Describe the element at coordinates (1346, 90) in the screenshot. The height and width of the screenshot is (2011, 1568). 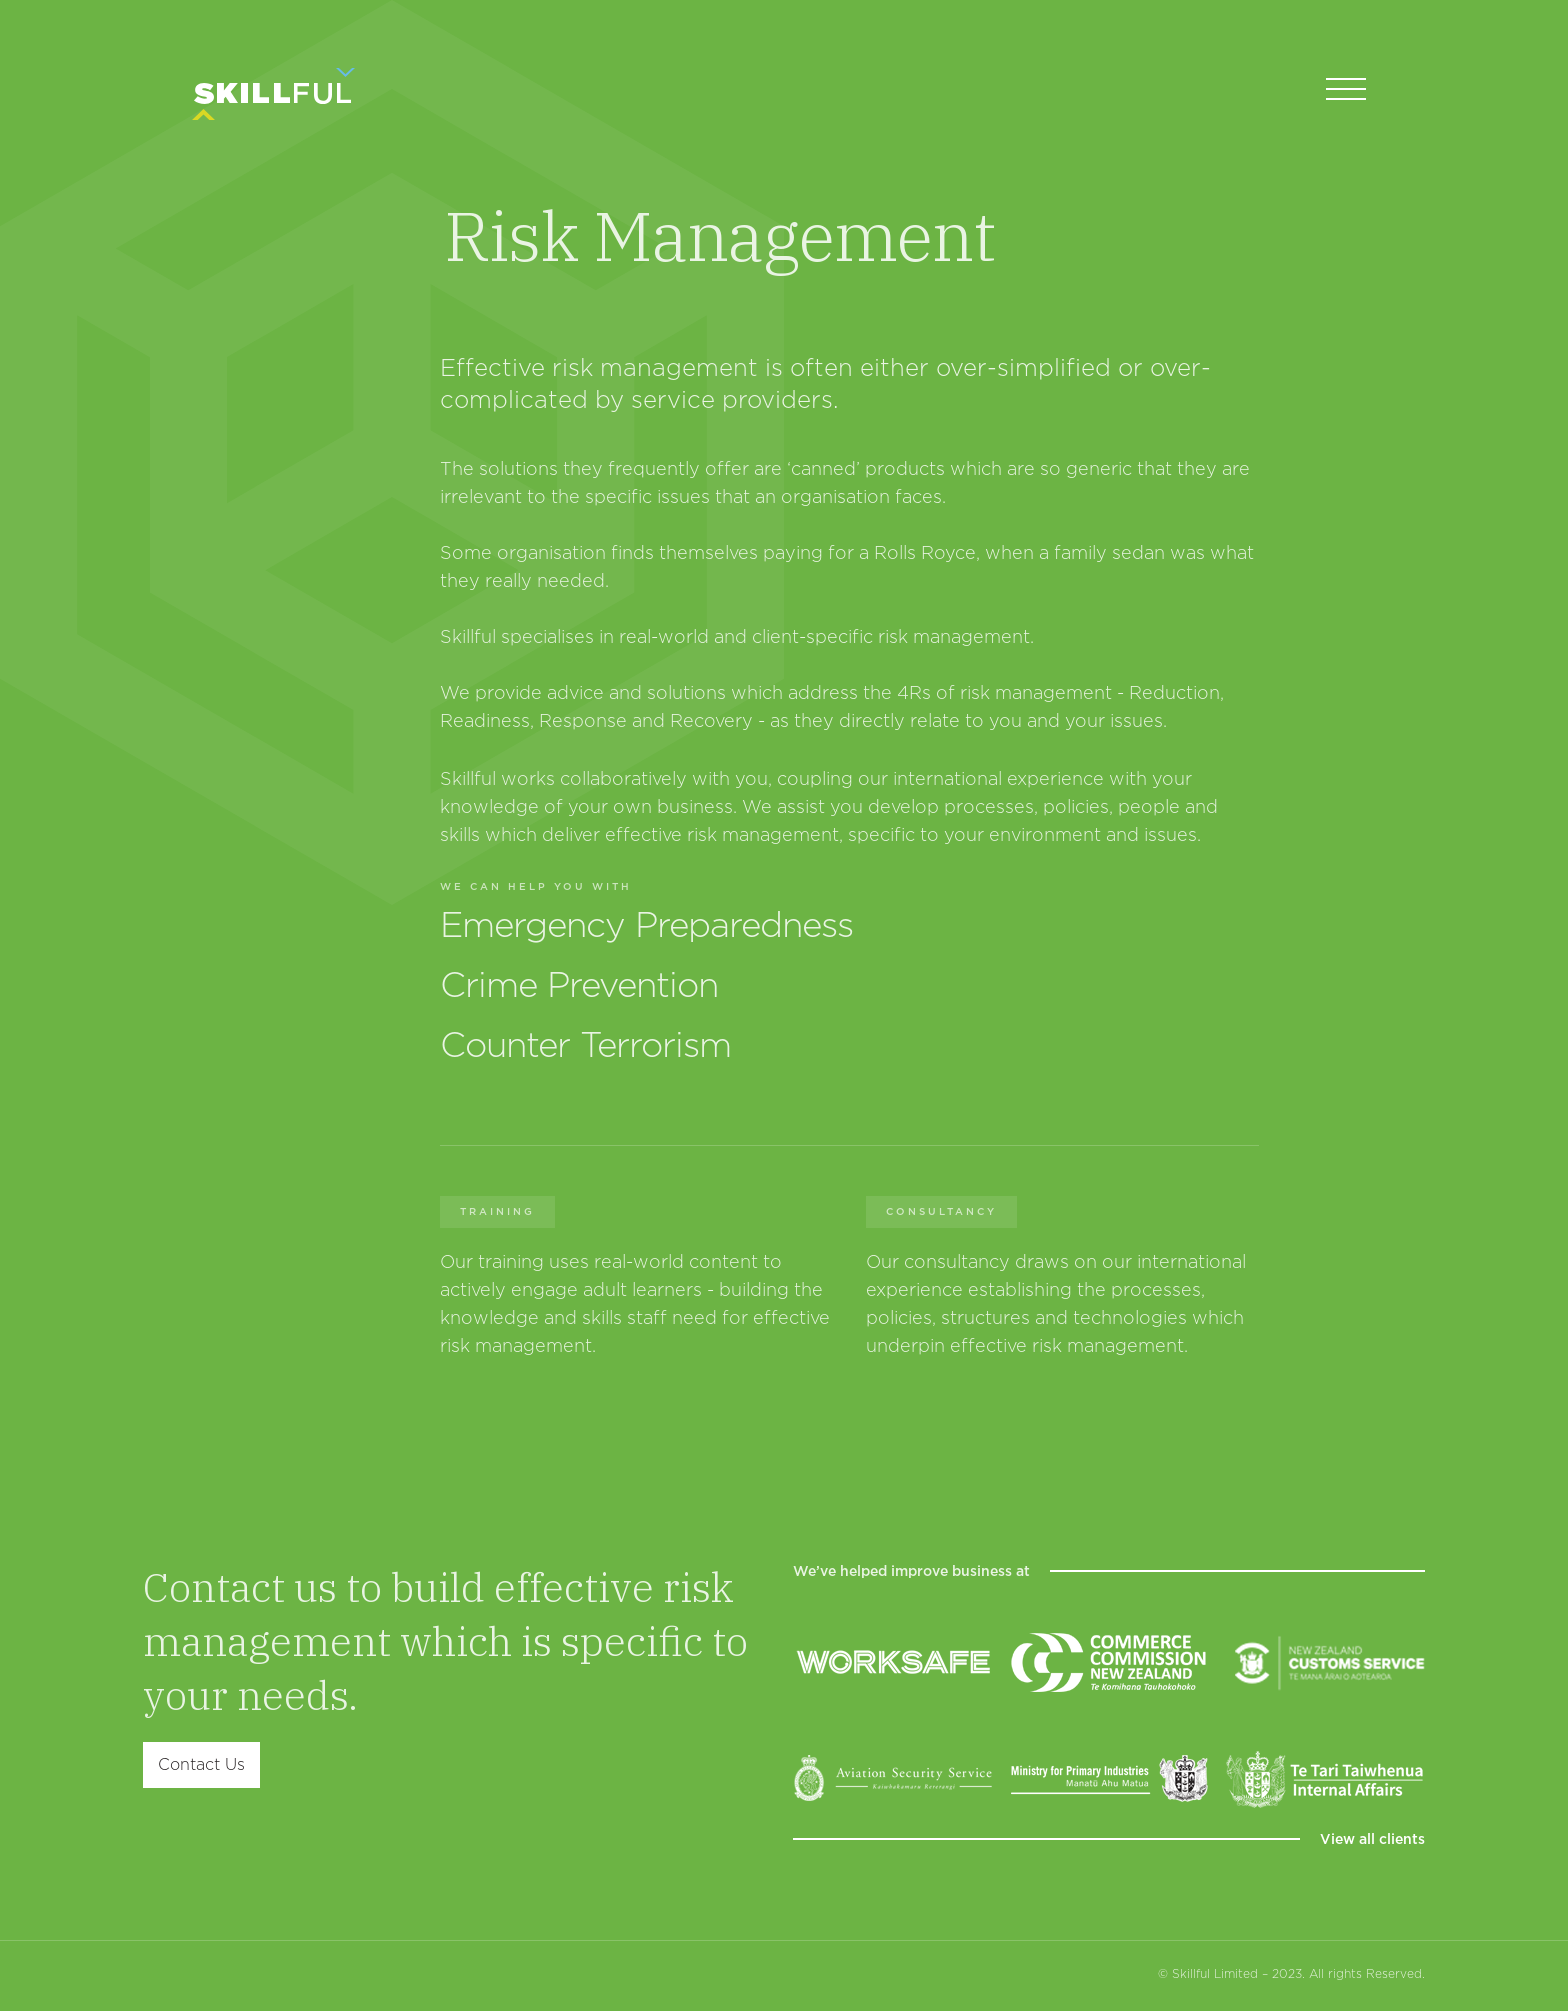
I see `[button]` at that location.